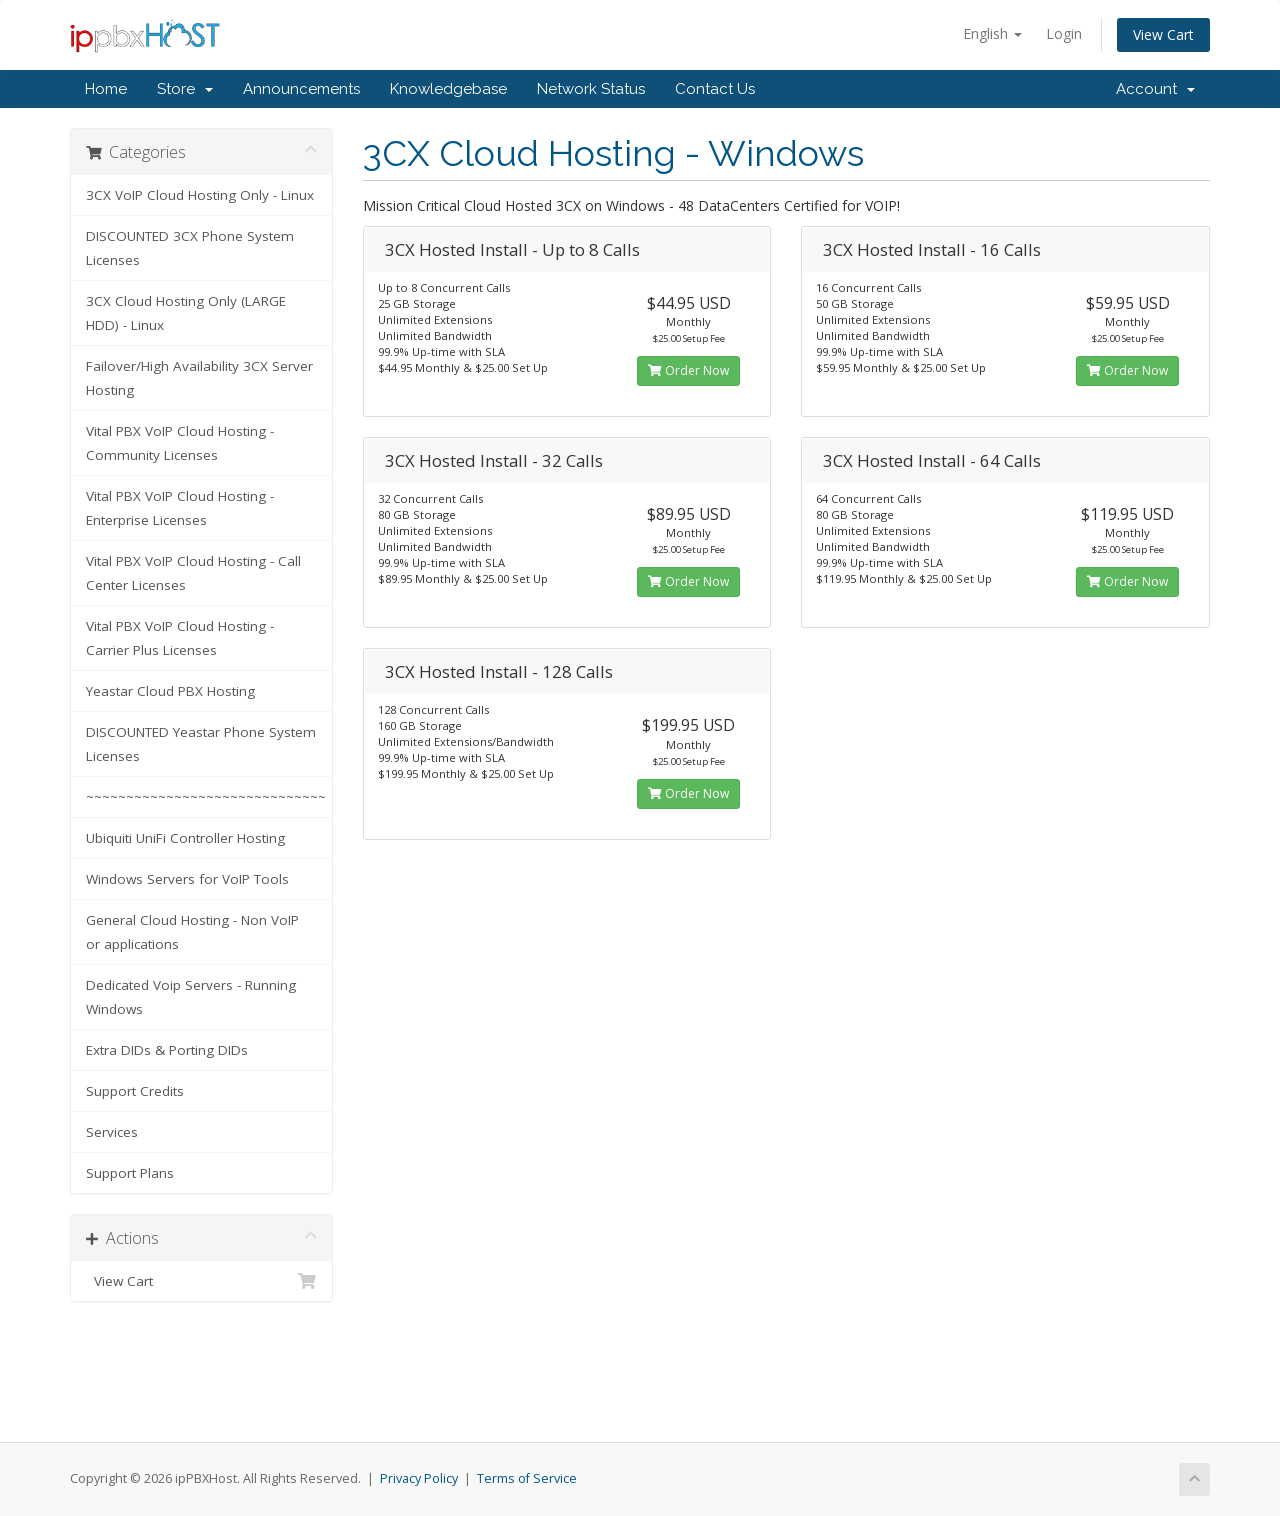 This screenshot has height=1516, width=1280. What do you see at coordinates (1155, 89) in the screenshot?
I see `Account` at bounding box center [1155, 89].